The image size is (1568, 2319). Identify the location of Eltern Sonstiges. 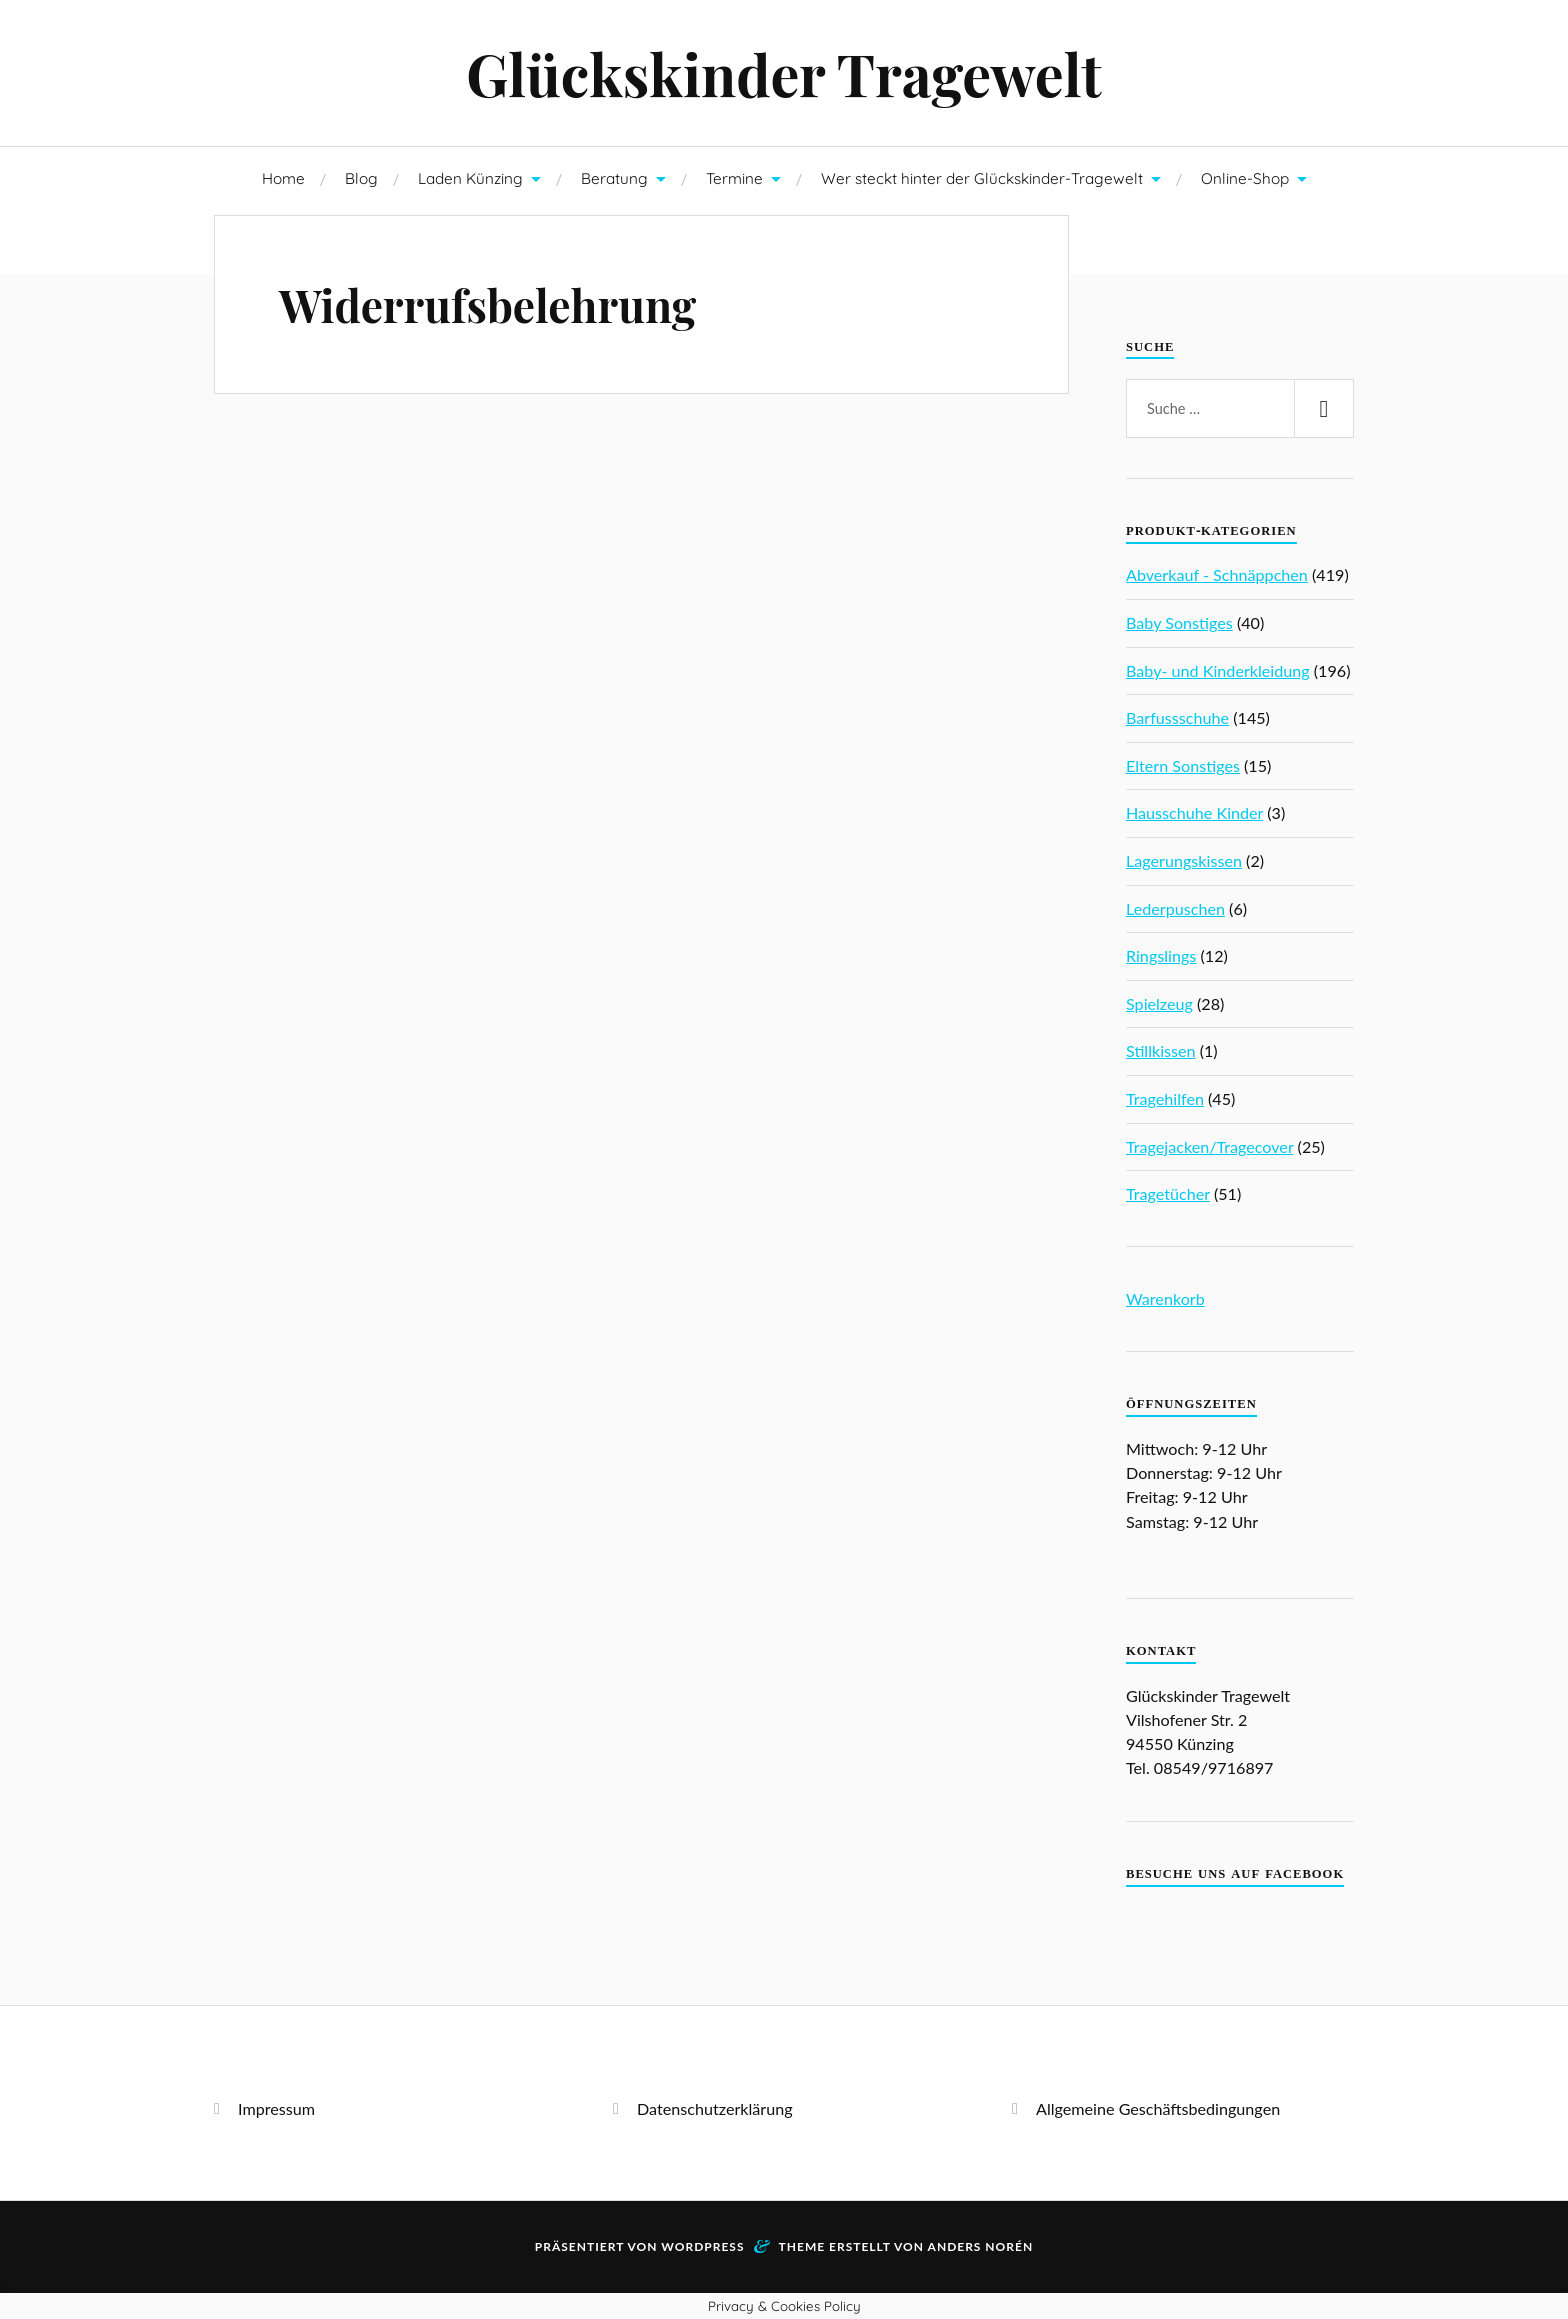
(1183, 765).